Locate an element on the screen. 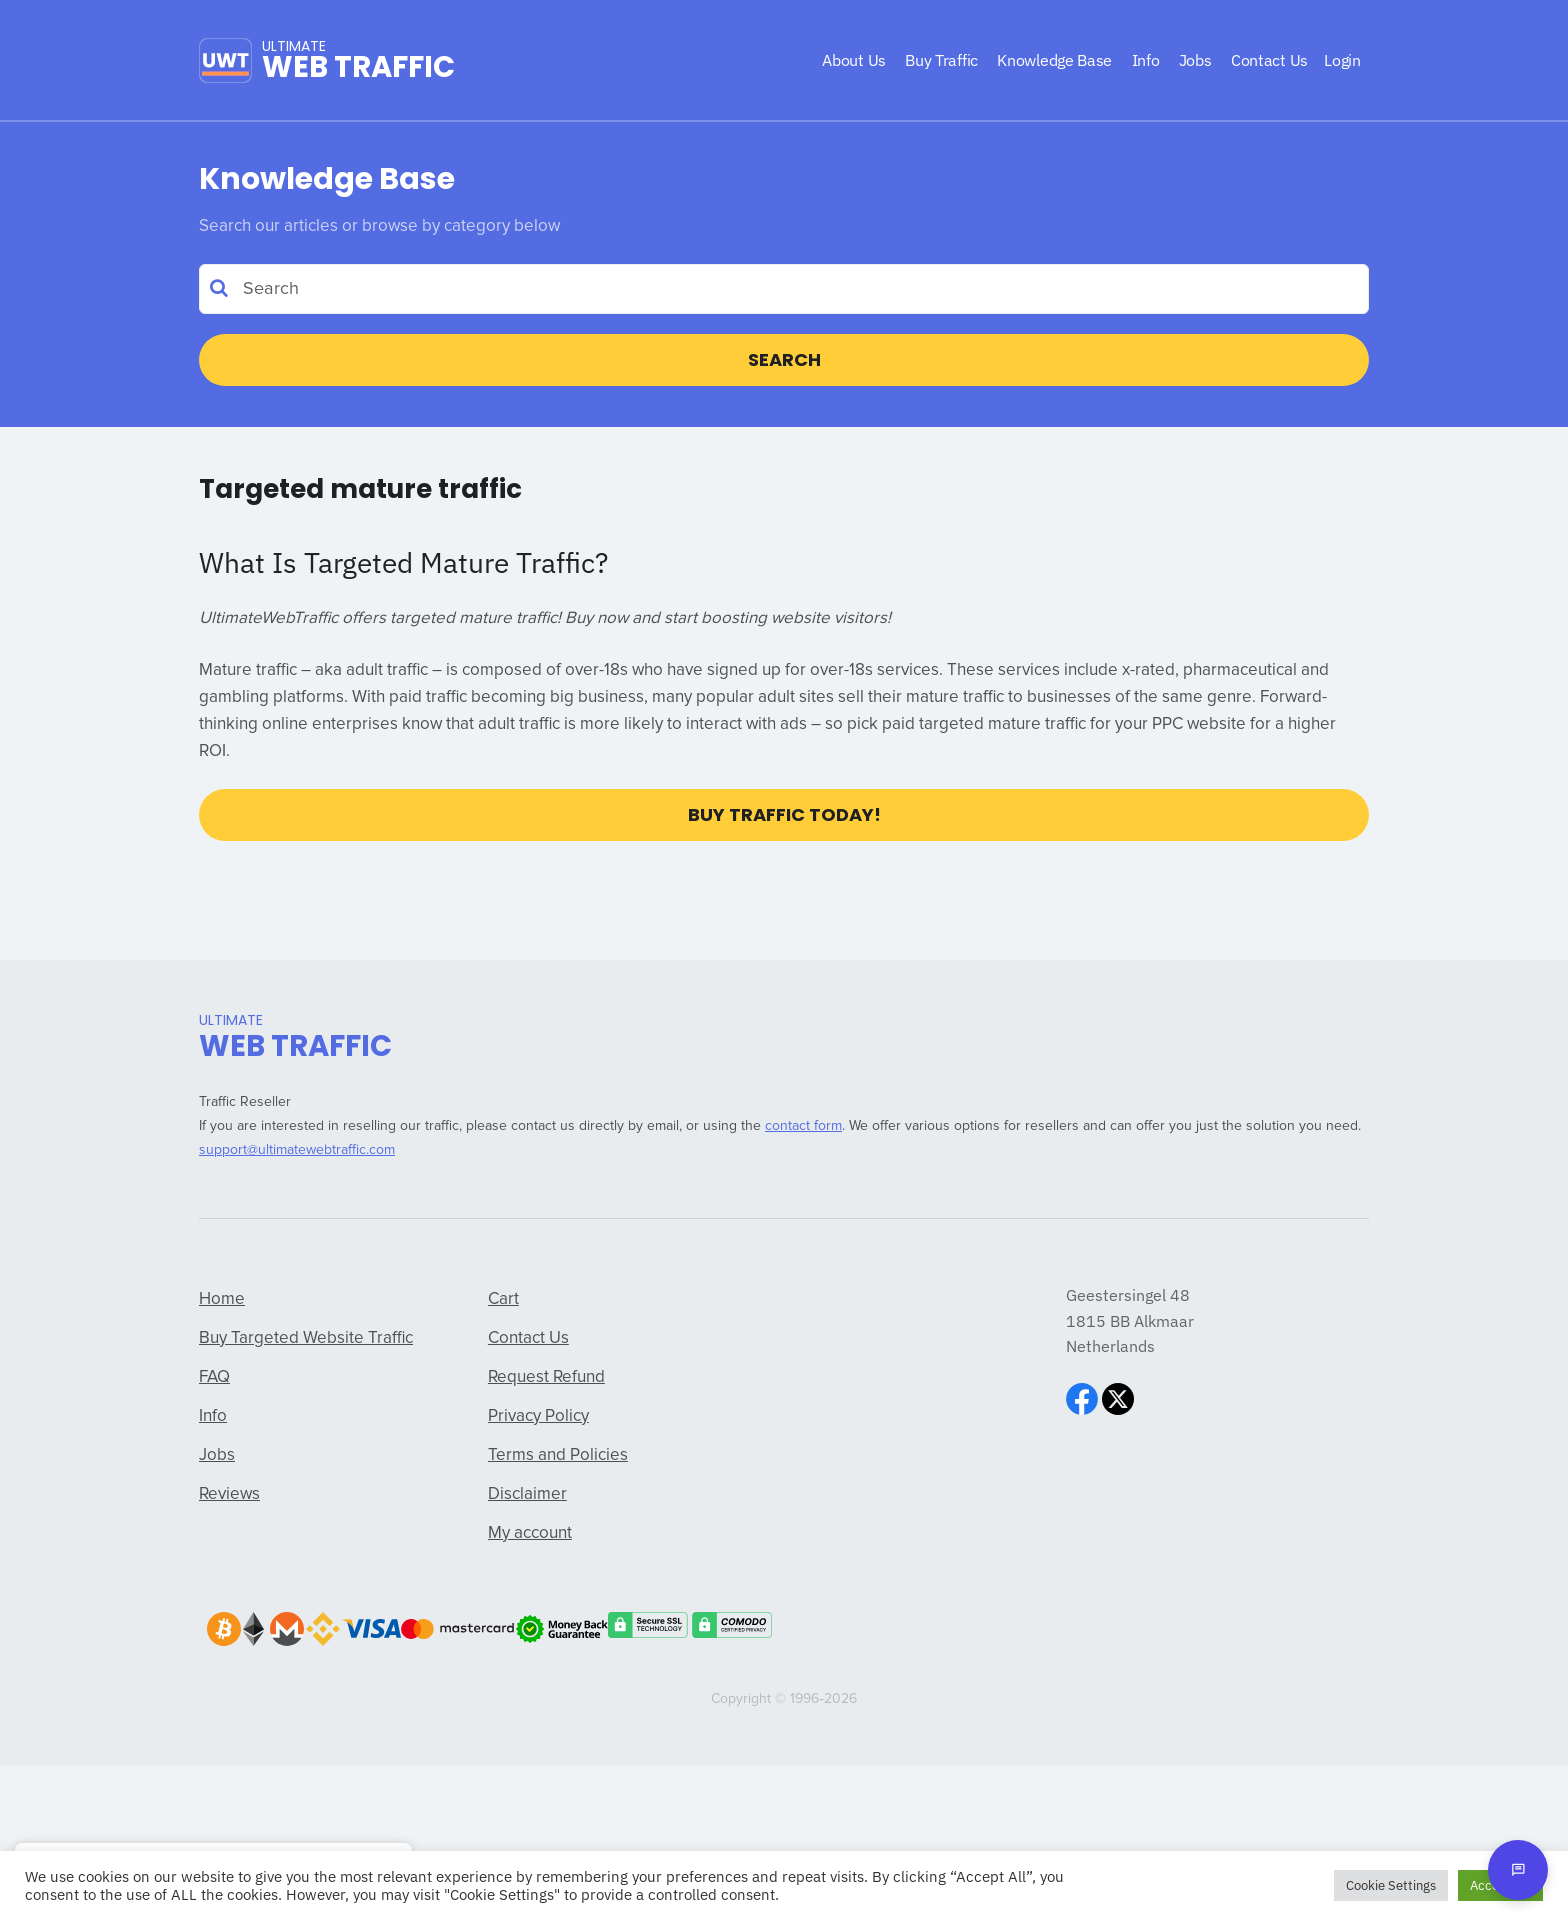 The height and width of the screenshot is (1920, 1568). Reviews is located at coordinates (229, 1494).